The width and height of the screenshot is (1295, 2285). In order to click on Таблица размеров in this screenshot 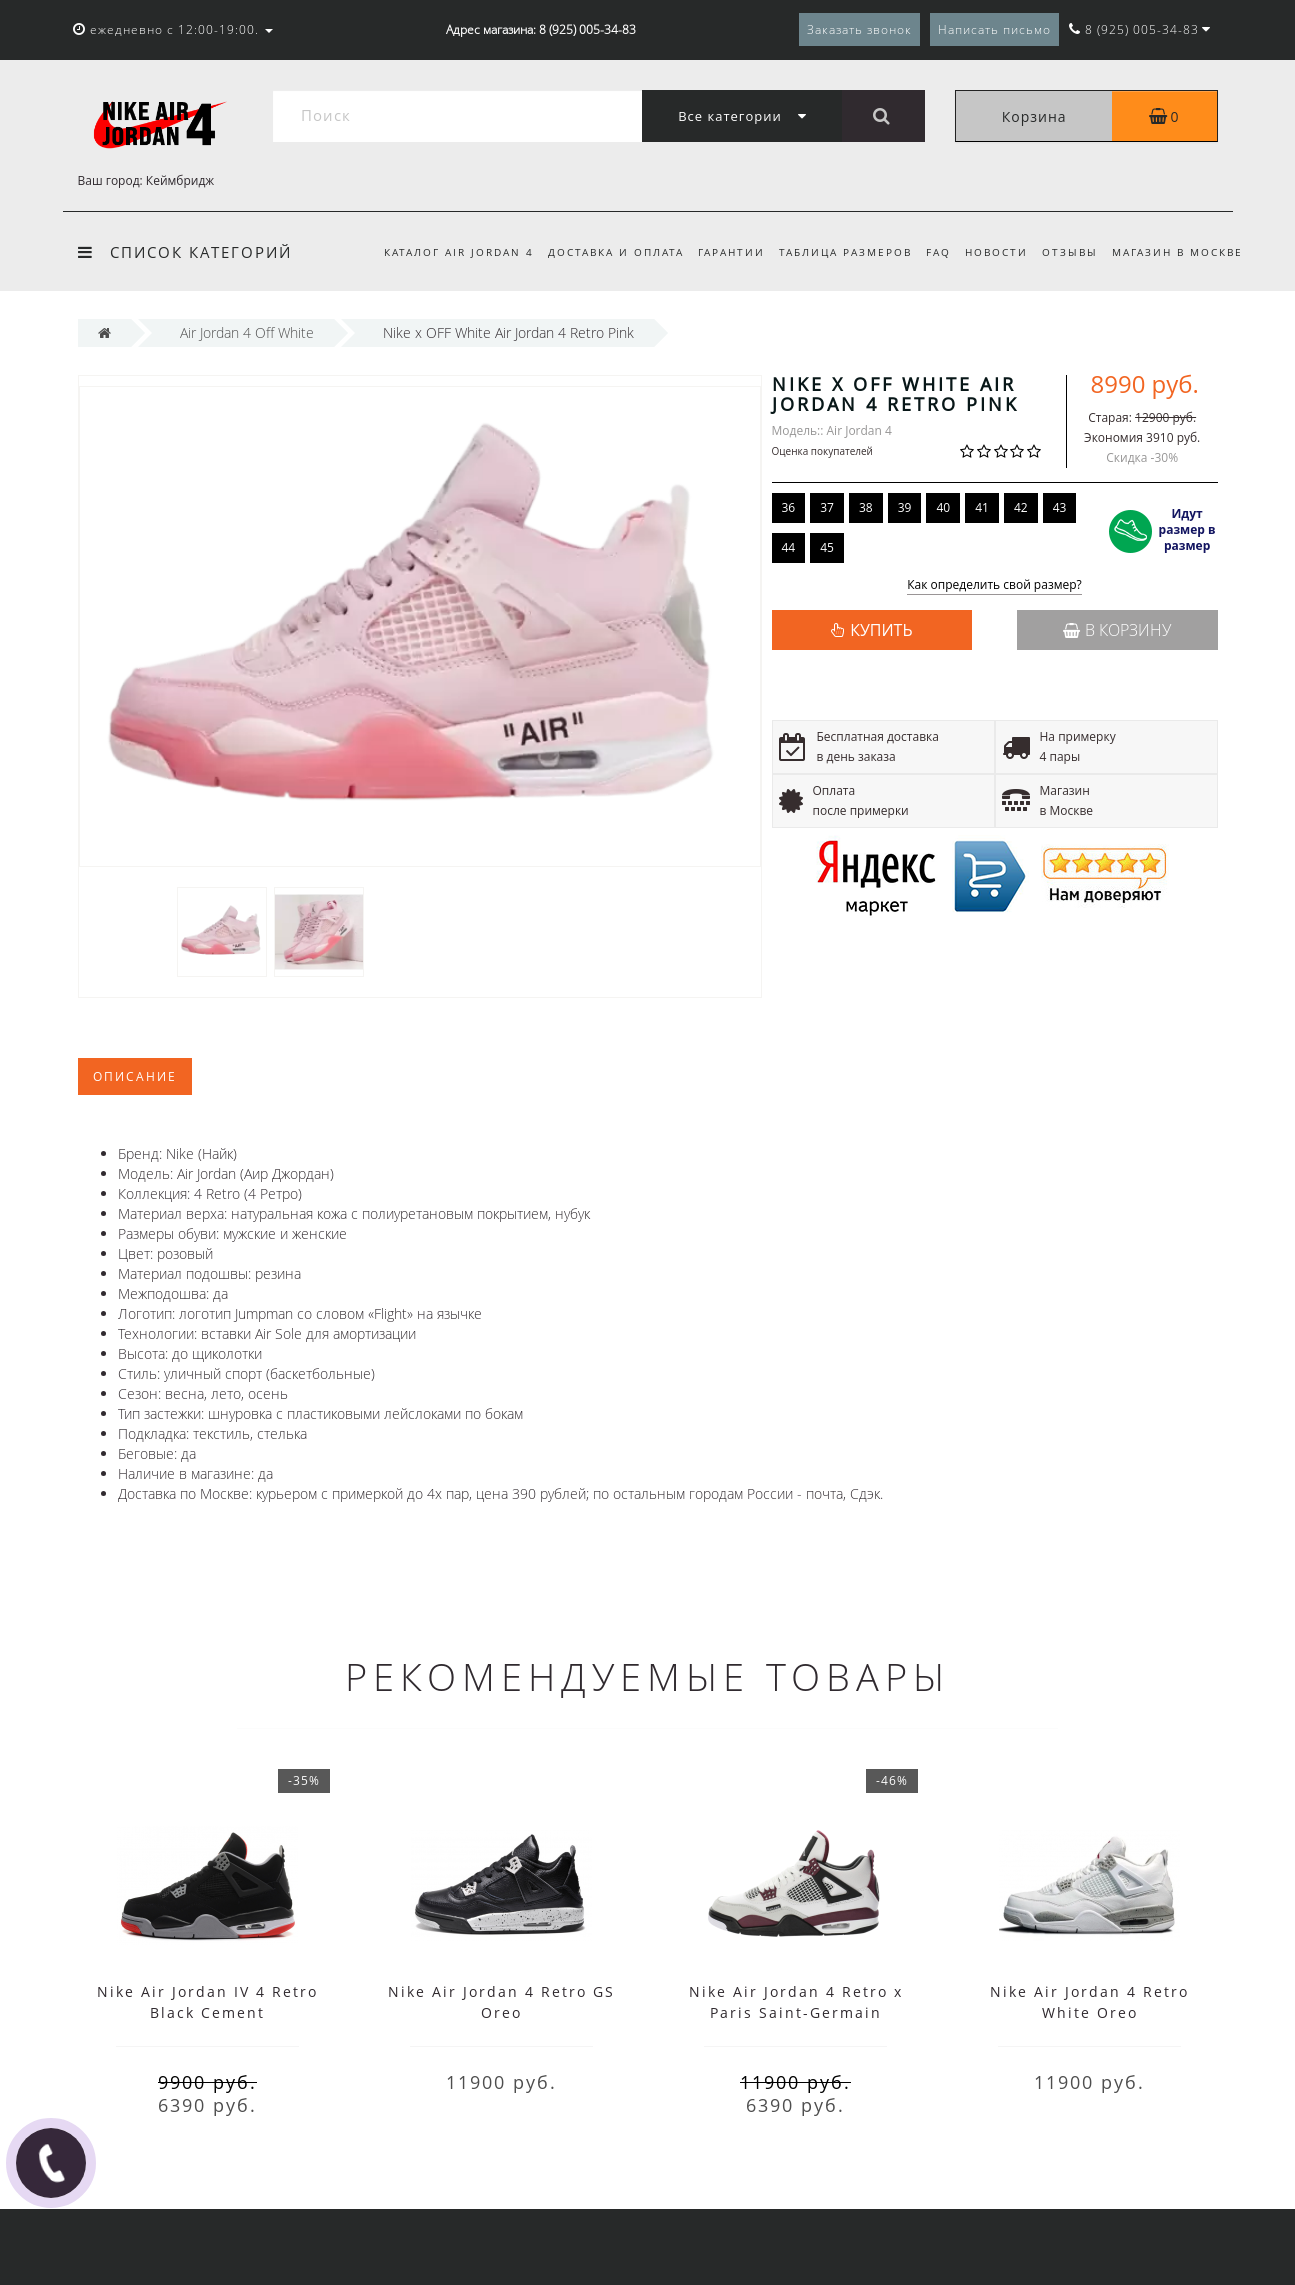, I will do `click(833, 252)`.